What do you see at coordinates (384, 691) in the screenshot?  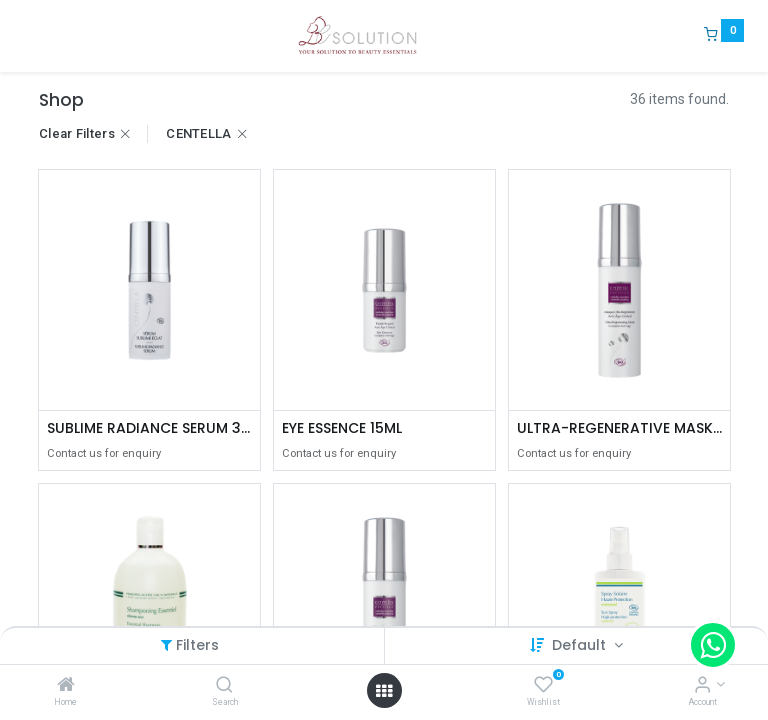 I see `[Open menu]` at bounding box center [384, 691].